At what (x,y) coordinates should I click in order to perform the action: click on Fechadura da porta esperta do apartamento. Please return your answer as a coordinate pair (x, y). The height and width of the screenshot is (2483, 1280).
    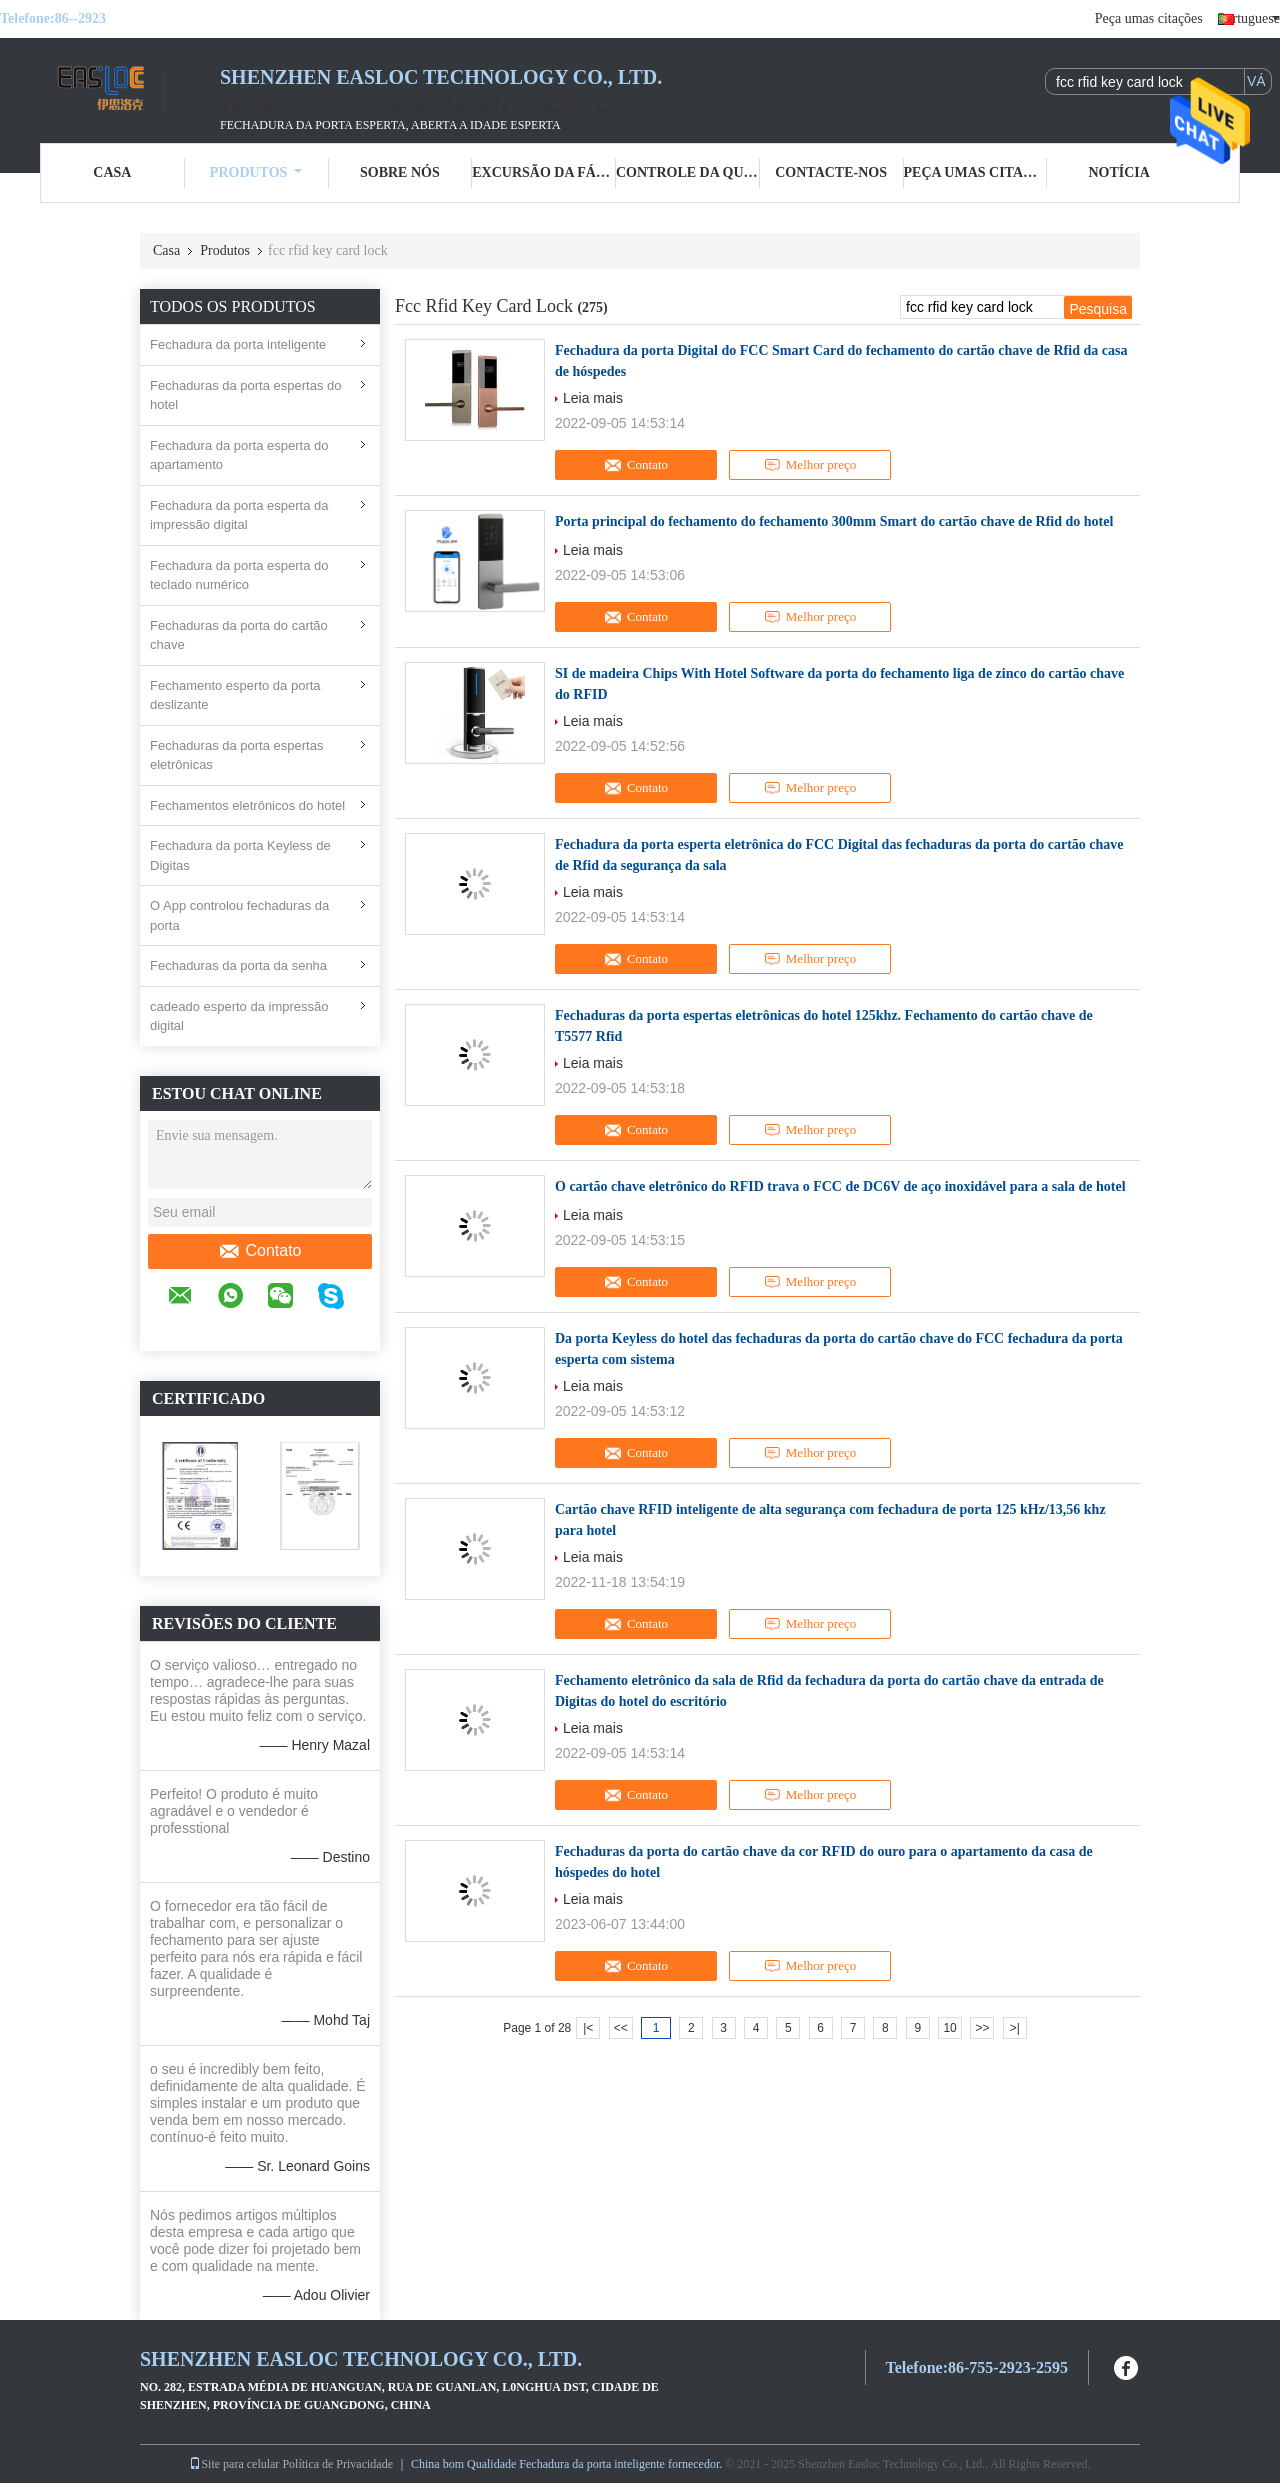
    Looking at the image, I should click on (239, 455).